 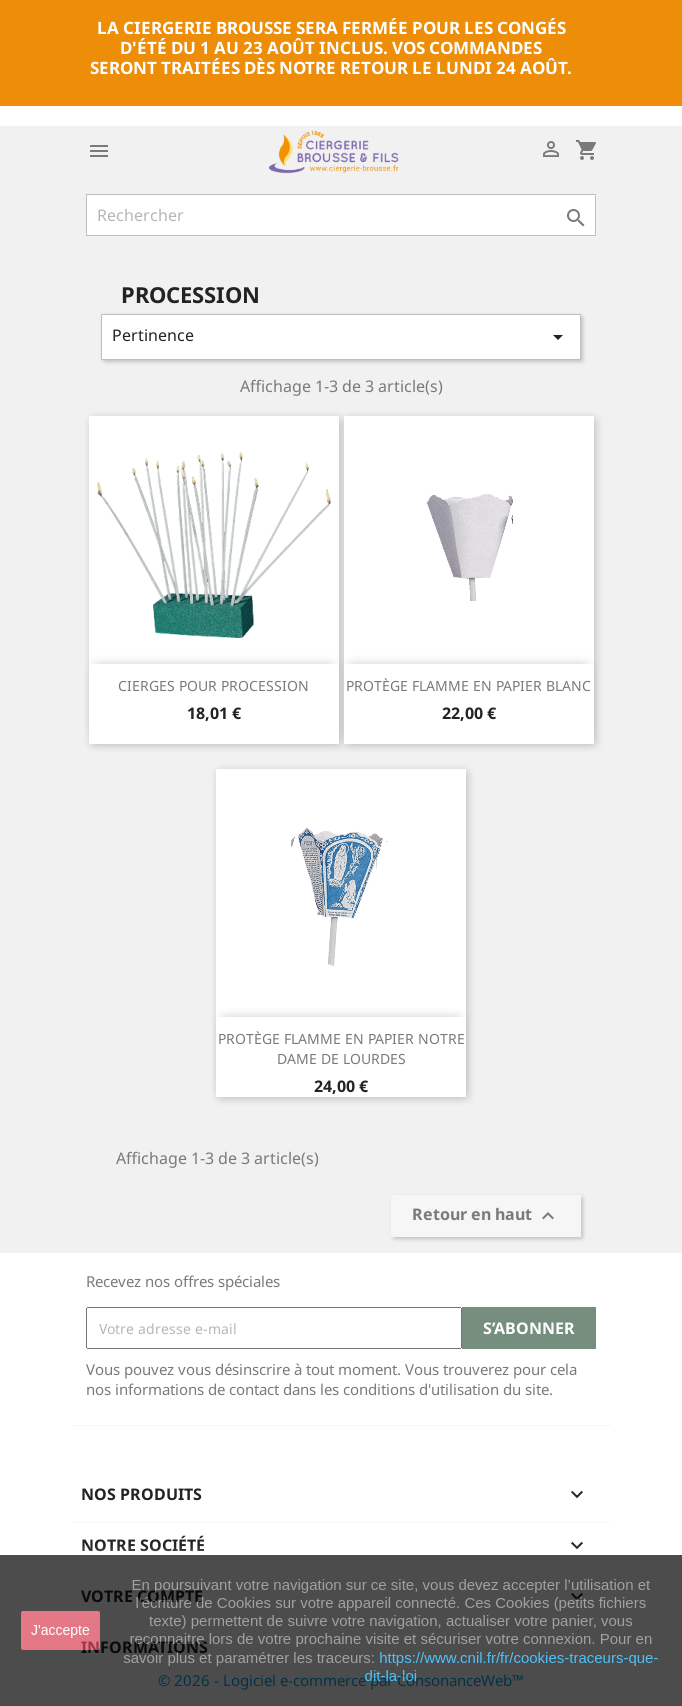 What do you see at coordinates (341, 215) in the screenshot?
I see `[Rechercher]` at bounding box center [341, 215].